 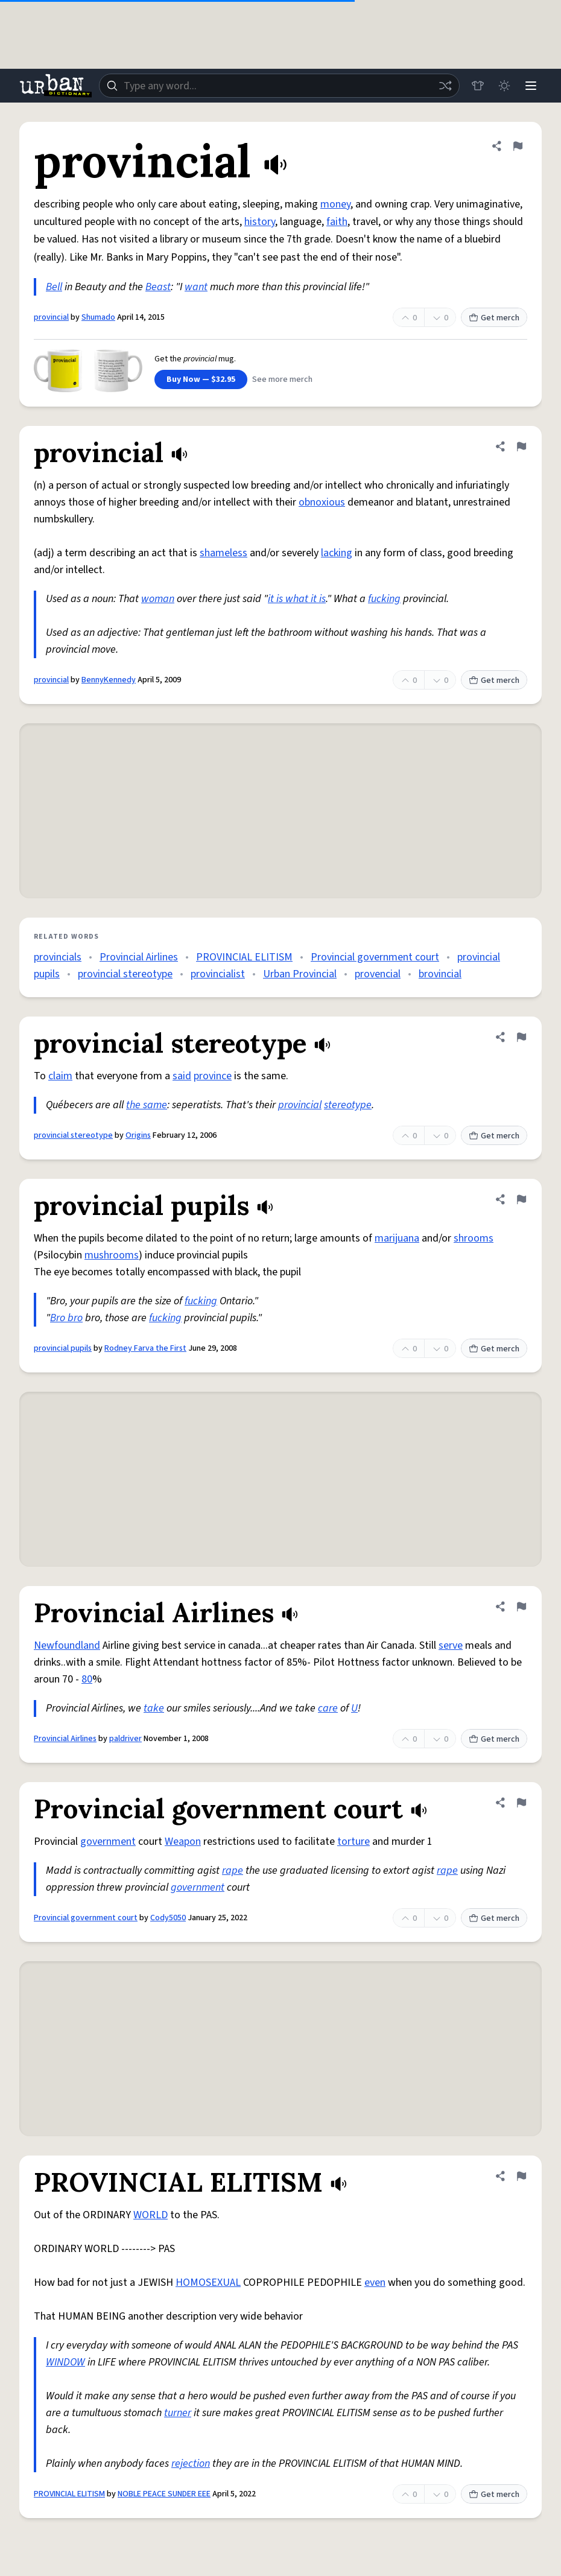 I want to click on Origins, so click(x=138, y=1135).